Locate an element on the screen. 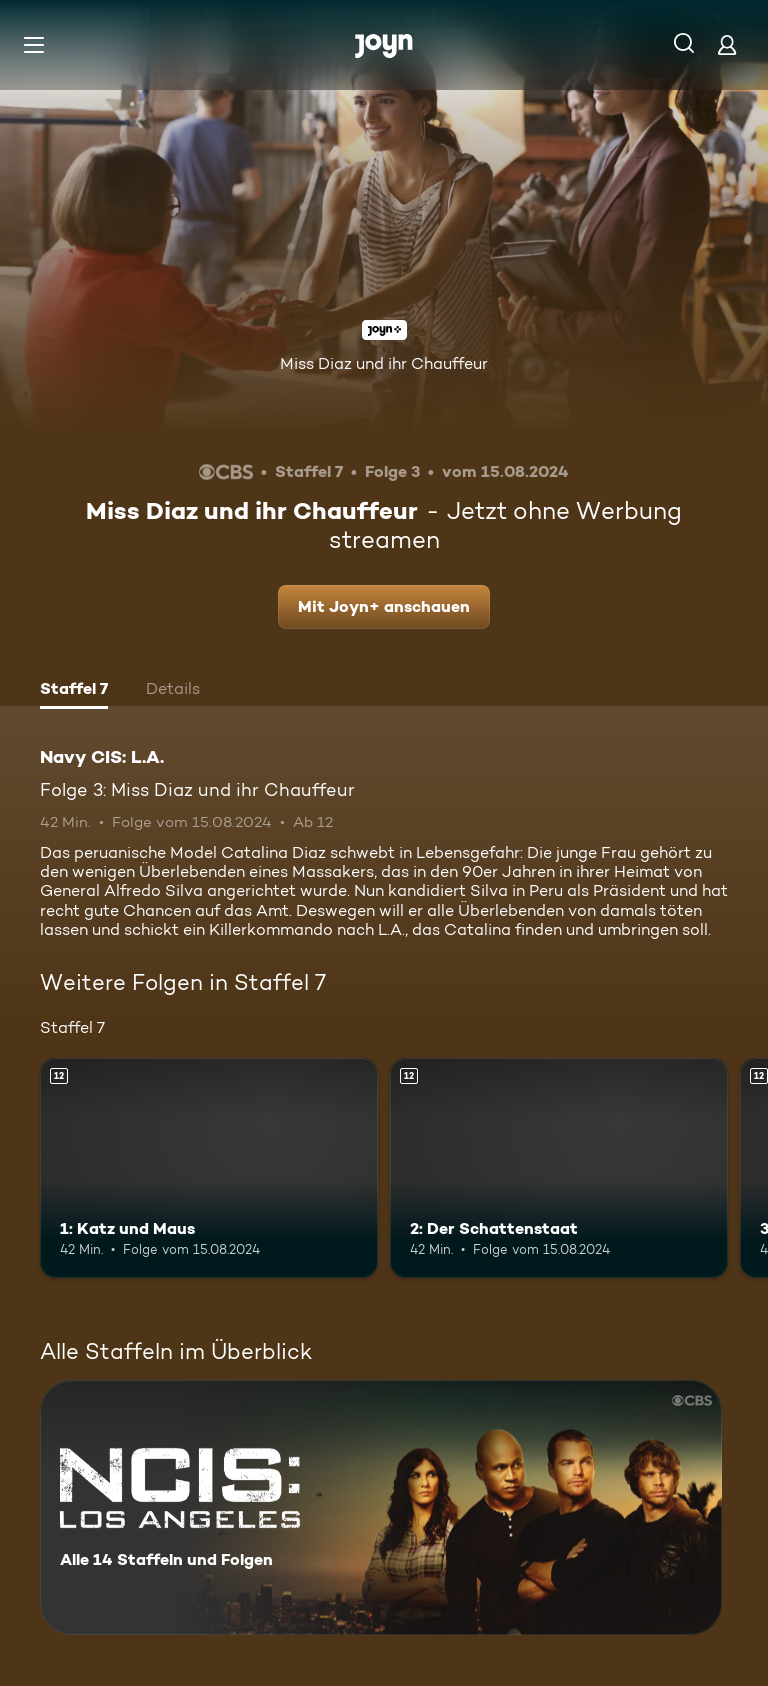 Image resolution: width=768 pixels, height=1686 pixels. [Navy CIS: L.A.. Alle 14 Staffeln und Folgen. Mehr Infos zur Serie] is located at coordinates (381, 1507).